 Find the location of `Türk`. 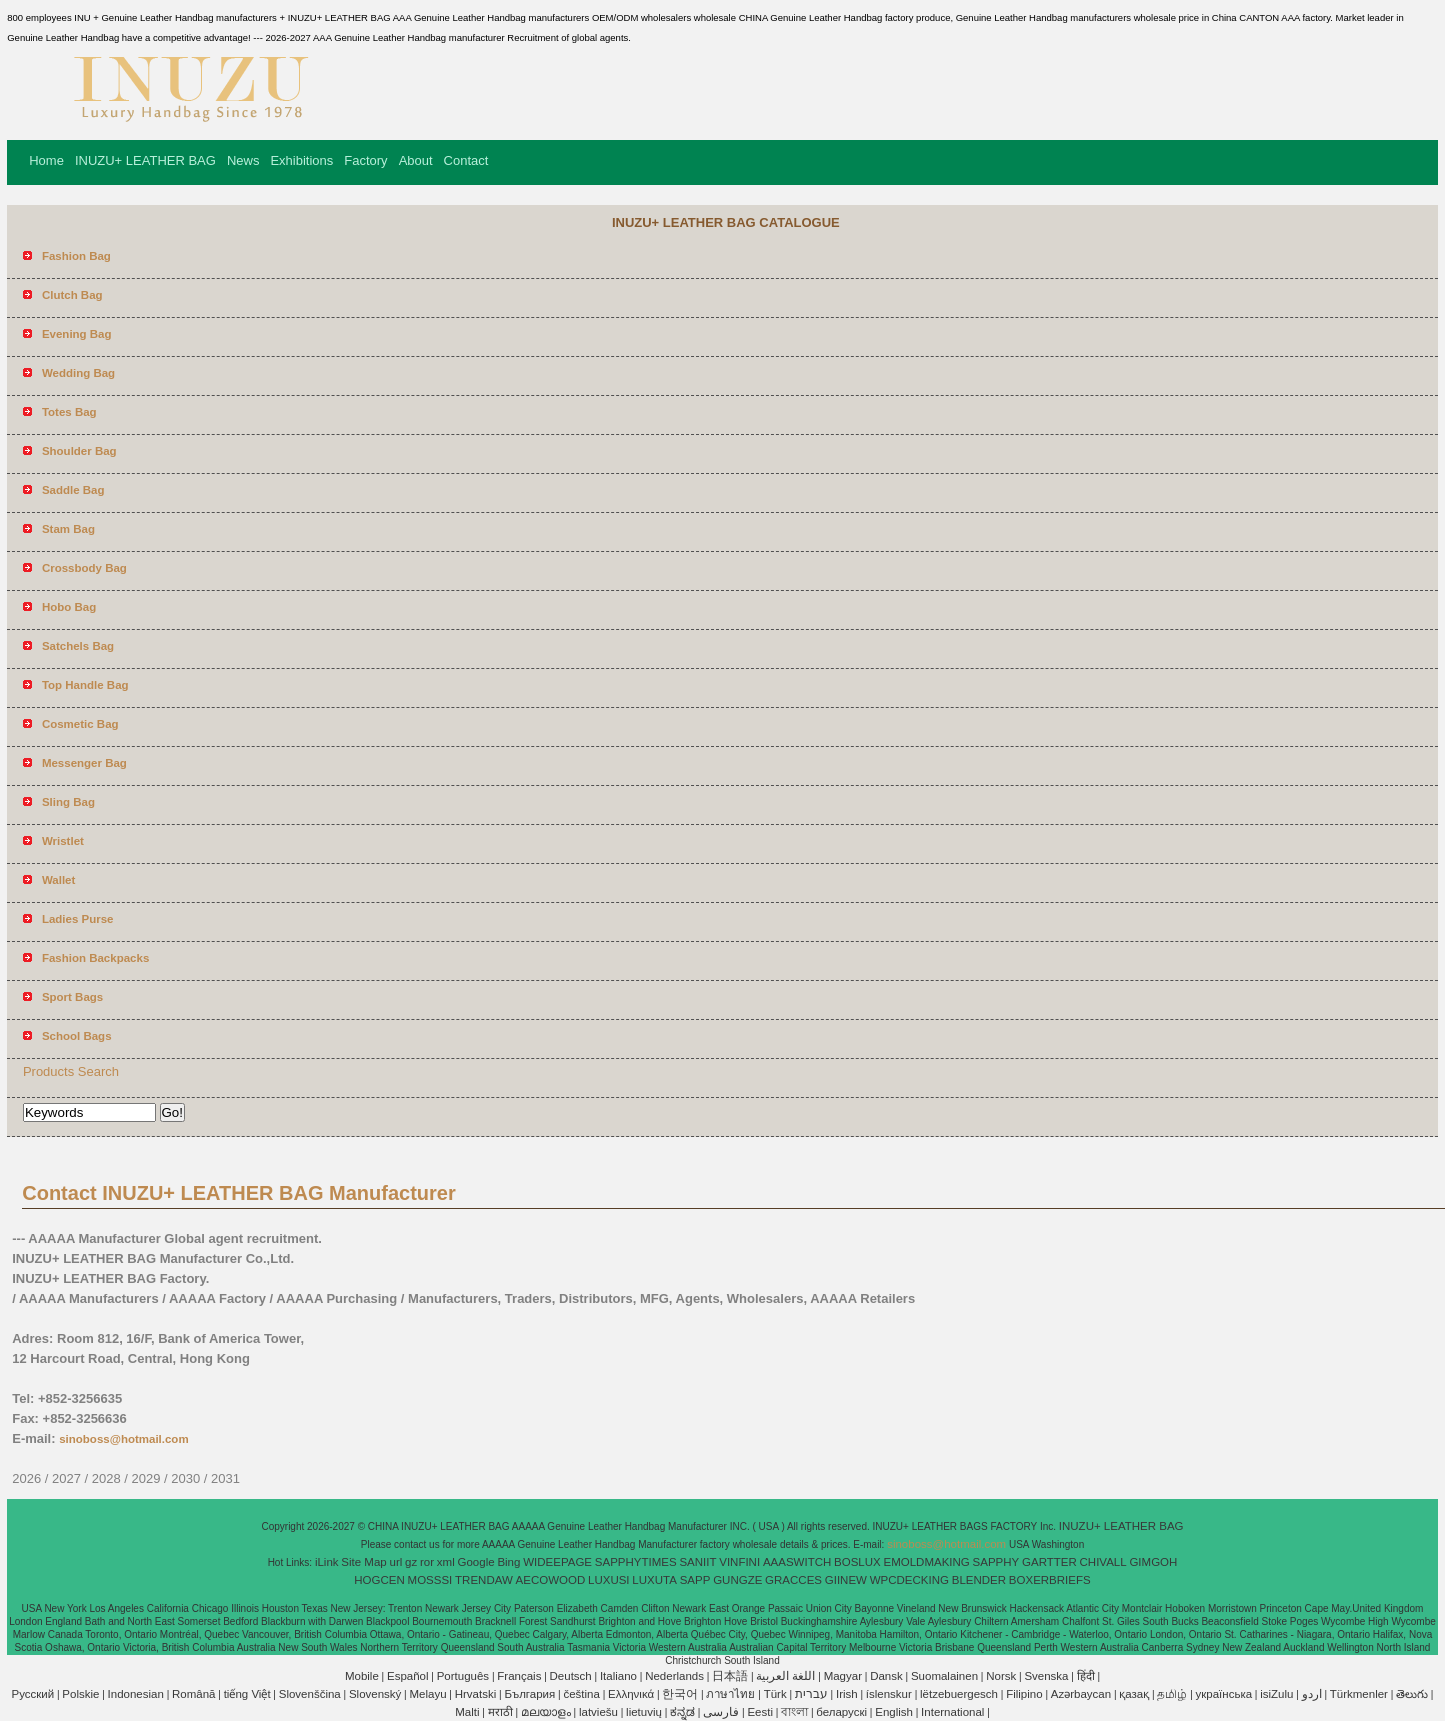

Türk is located at coordinates (775, 1694).